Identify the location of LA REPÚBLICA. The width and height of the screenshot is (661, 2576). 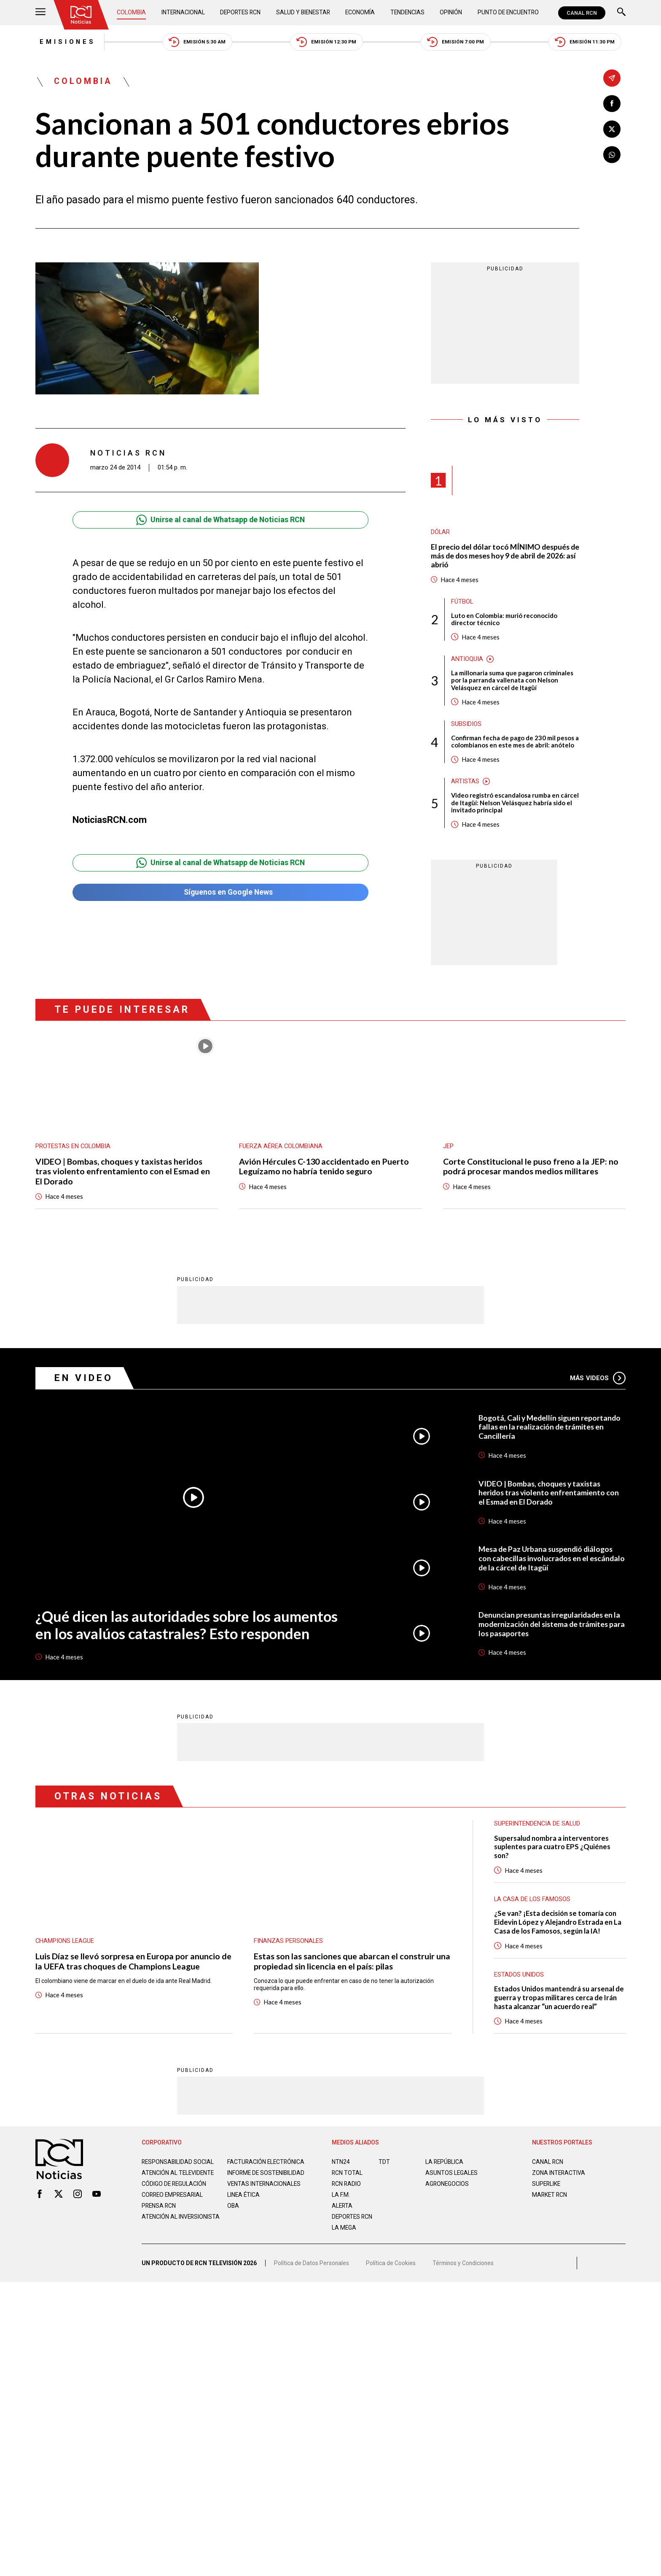
(445, 2166).